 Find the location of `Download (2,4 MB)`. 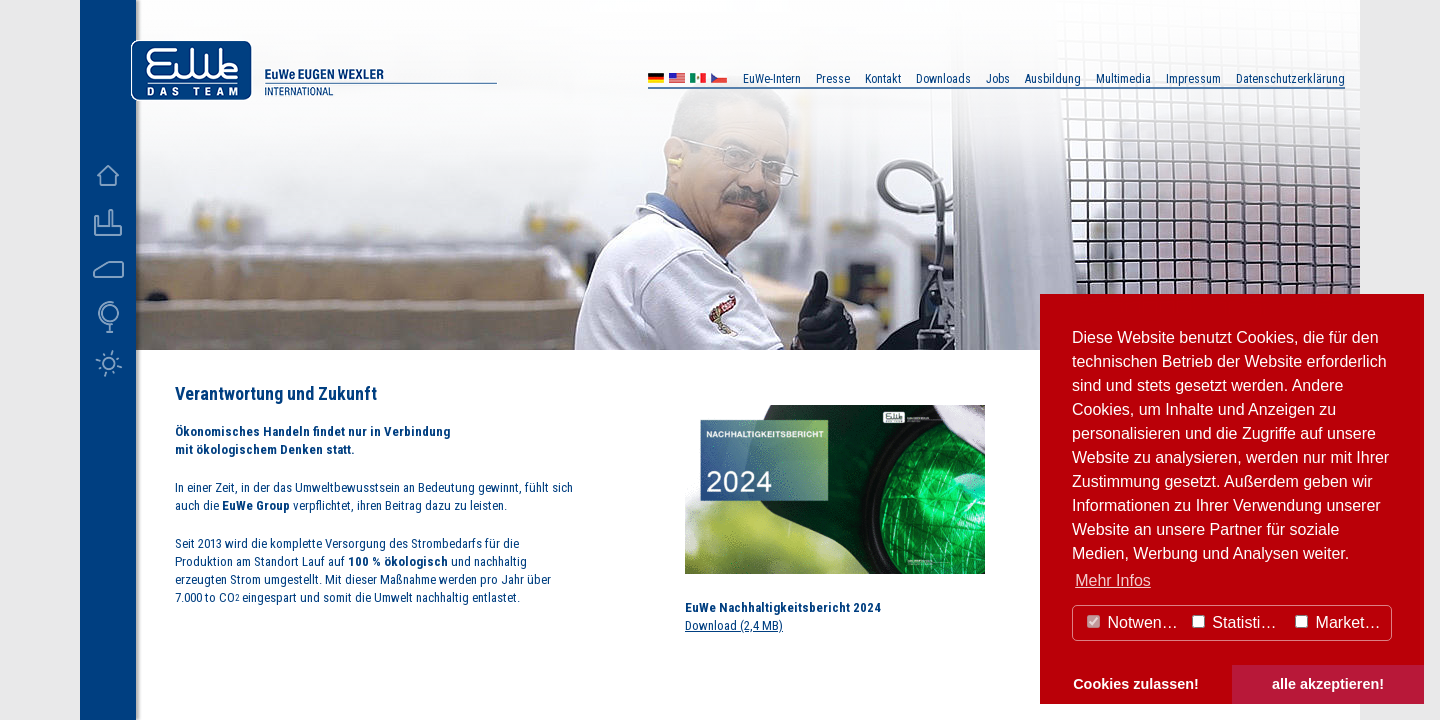

Download (2,4 MB) is located at coordinates (734, 625).